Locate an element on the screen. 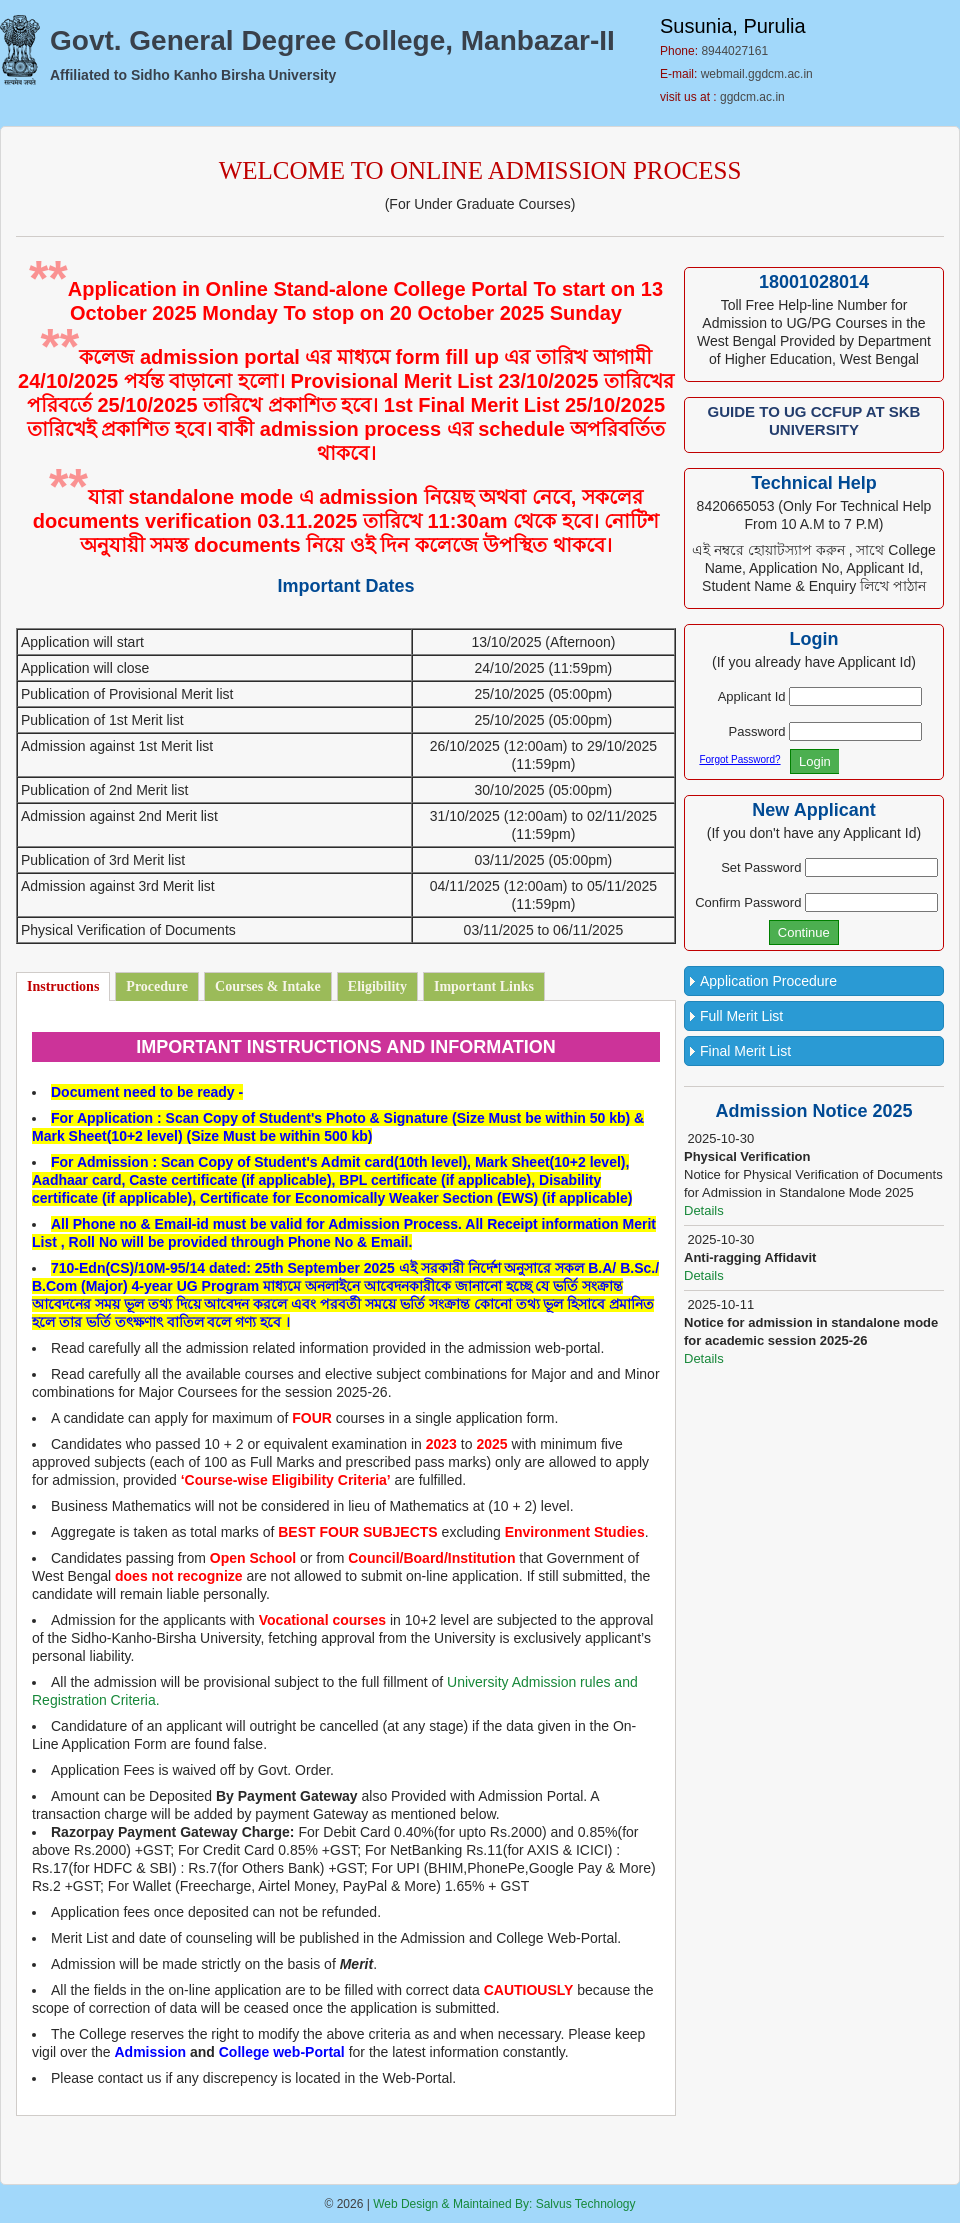 Image resolution: width=960 pixels, height=2223 pixels. Details is located at coordinates (704, 1210).